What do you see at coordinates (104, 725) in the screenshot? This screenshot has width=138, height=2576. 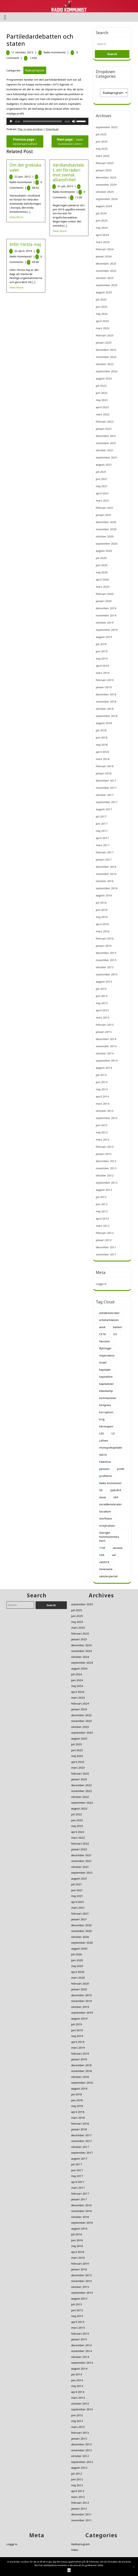 I see `augusti 2018` at bounding box center [104, 725].